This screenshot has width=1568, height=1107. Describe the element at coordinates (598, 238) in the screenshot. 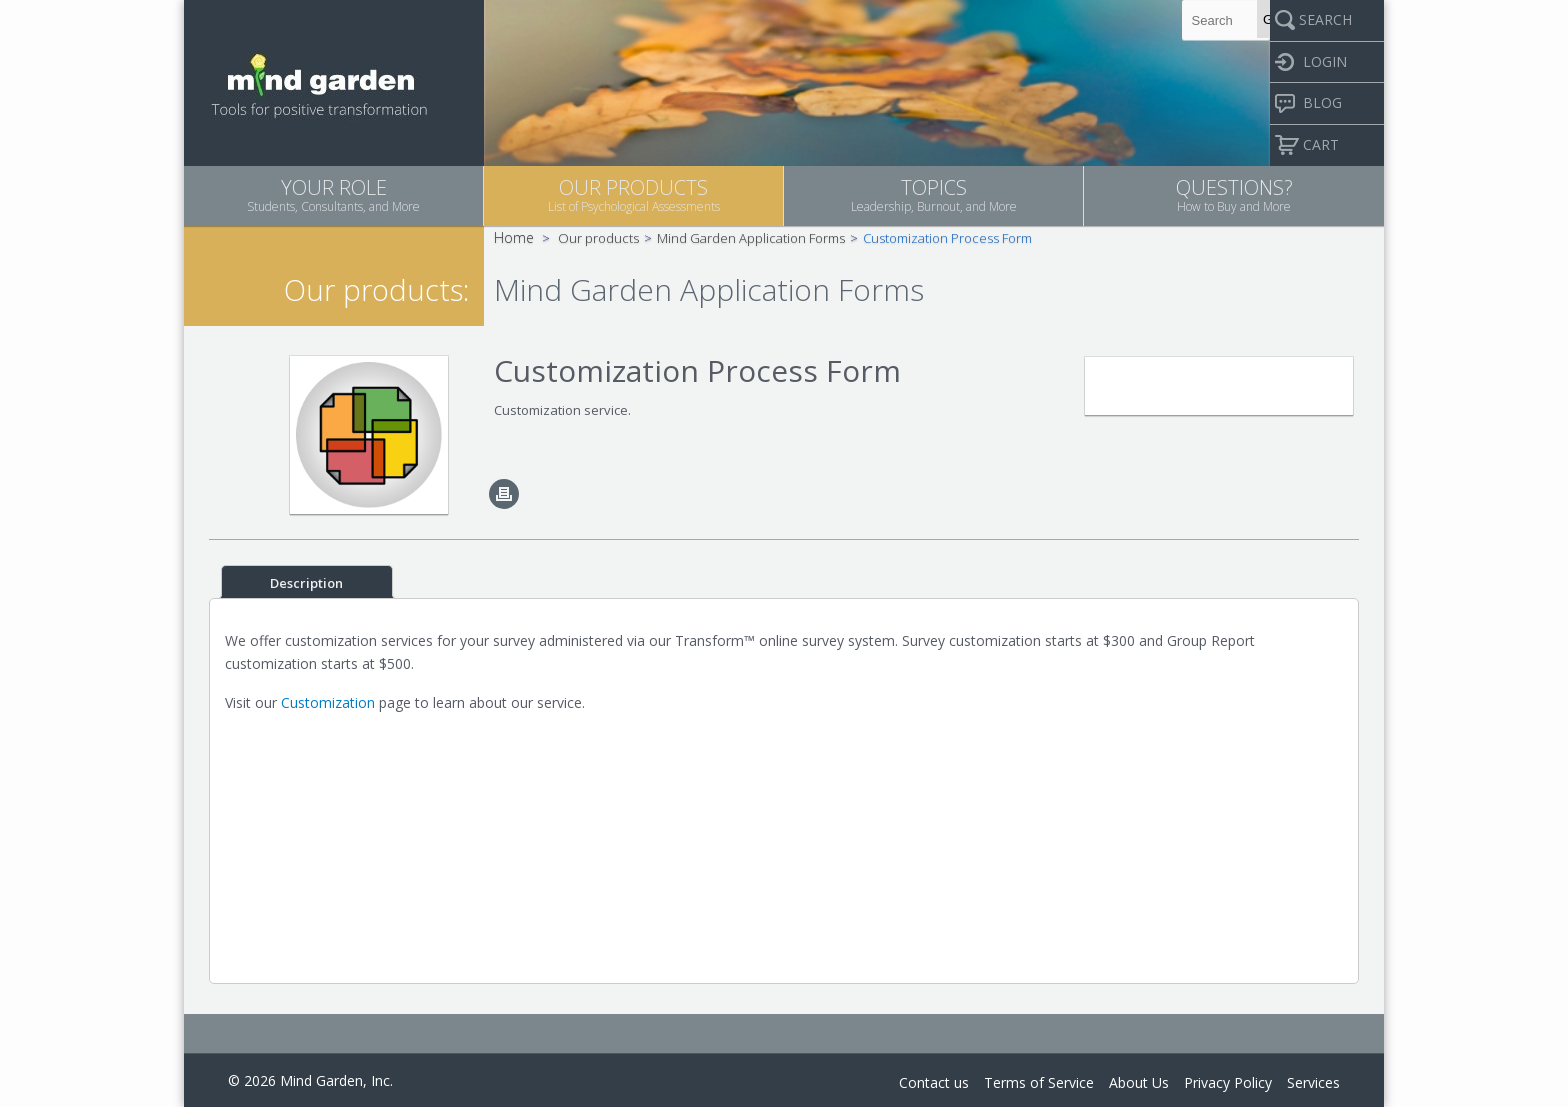

I see `Our products` at that location.